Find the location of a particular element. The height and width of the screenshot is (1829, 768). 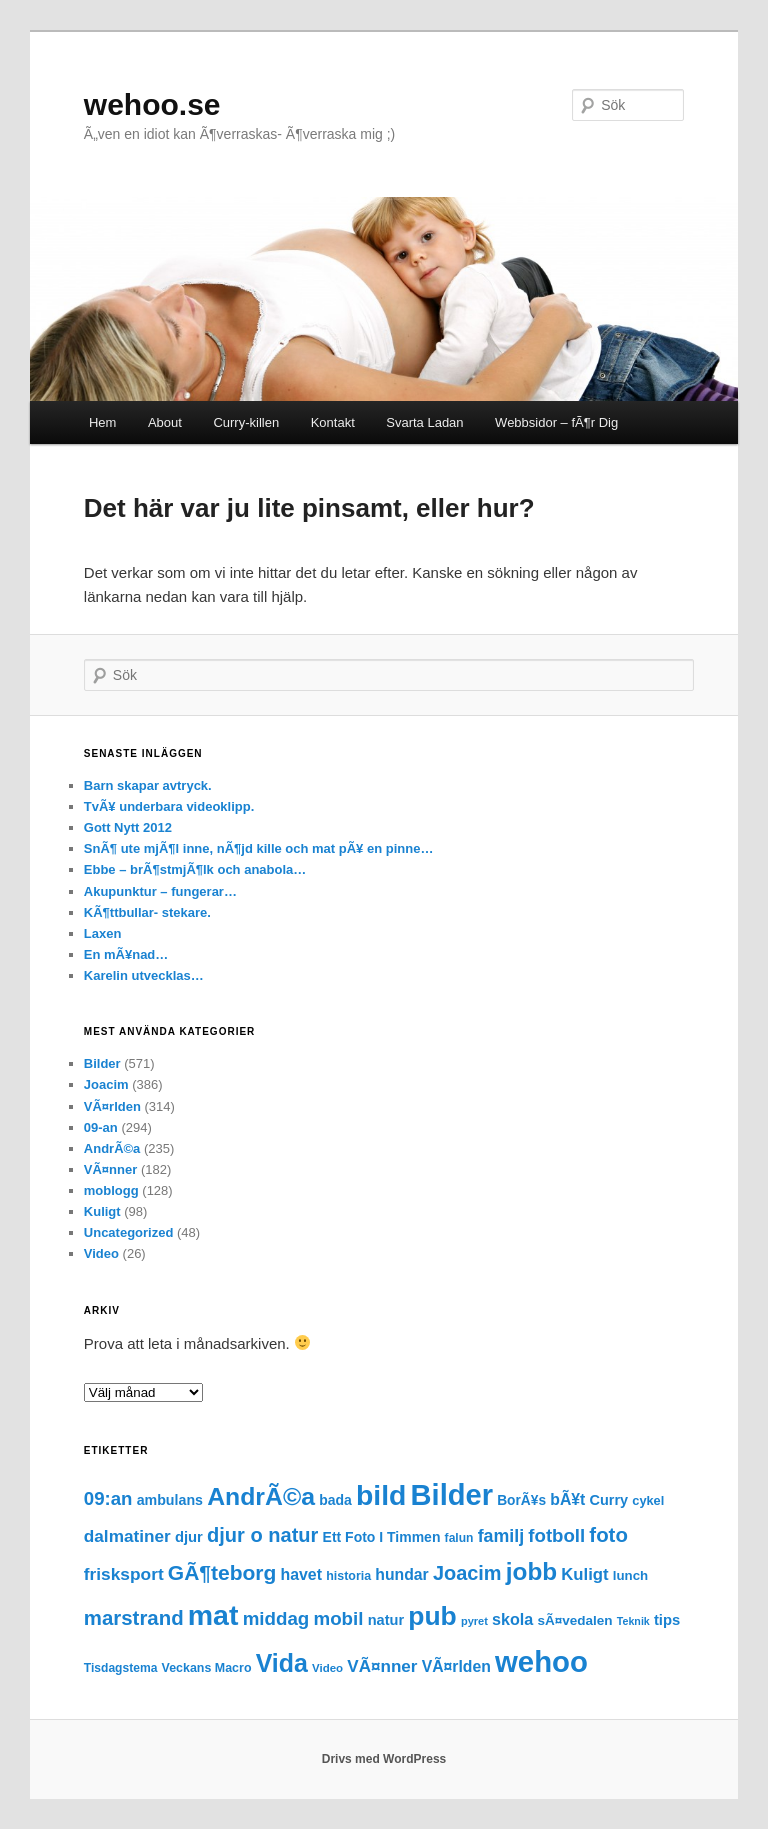

Curry-killen is located at coordinates (246, 422).